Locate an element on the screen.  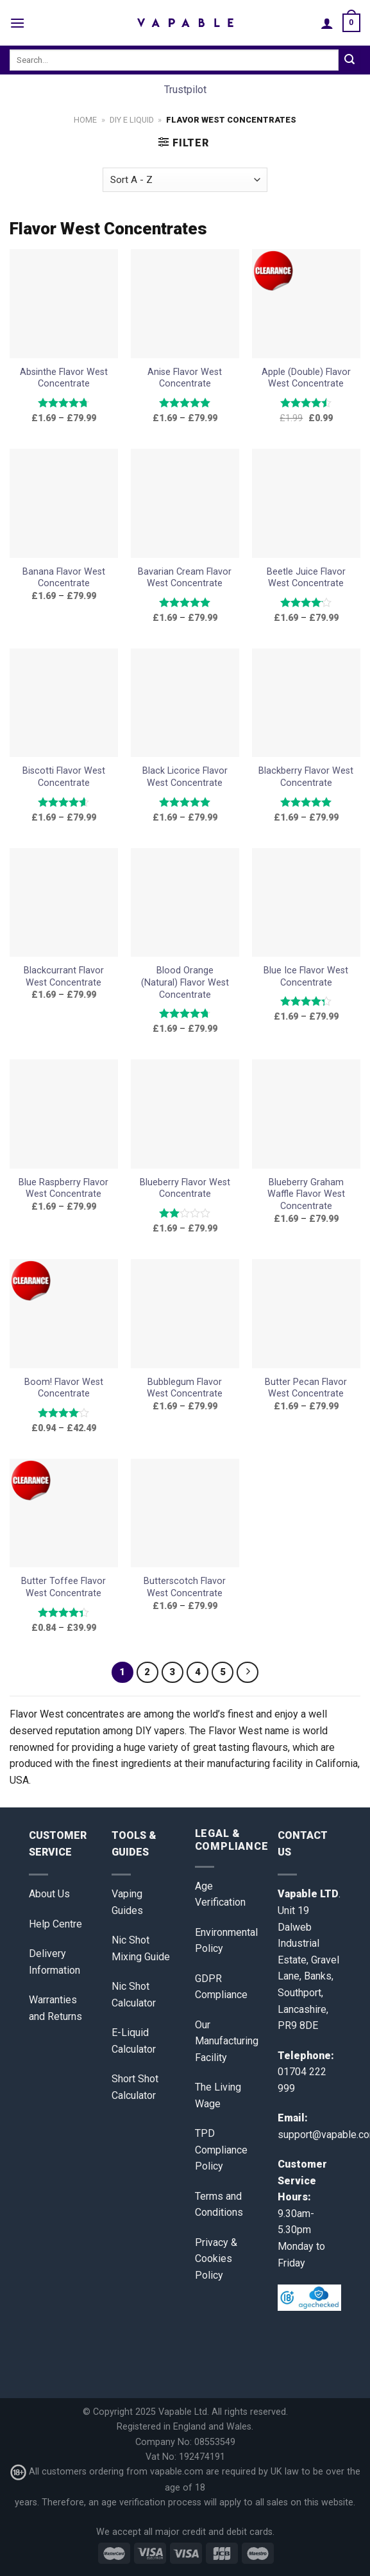
Blueberry Graham Waffle Flavor West Concentrate is located at coordinates (306, 1194).